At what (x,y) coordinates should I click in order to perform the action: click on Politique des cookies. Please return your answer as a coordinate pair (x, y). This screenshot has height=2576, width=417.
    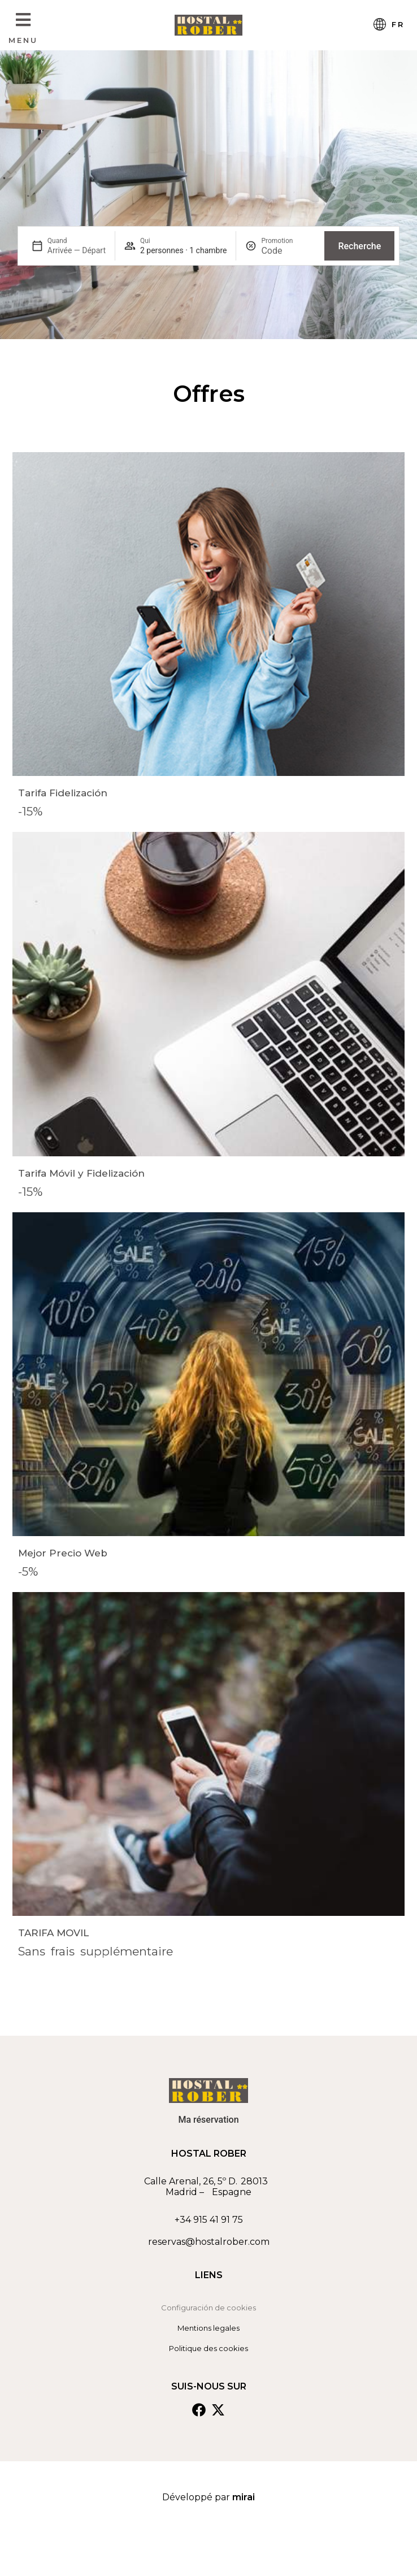
    Looking at the image, I should click on (208, 2348).